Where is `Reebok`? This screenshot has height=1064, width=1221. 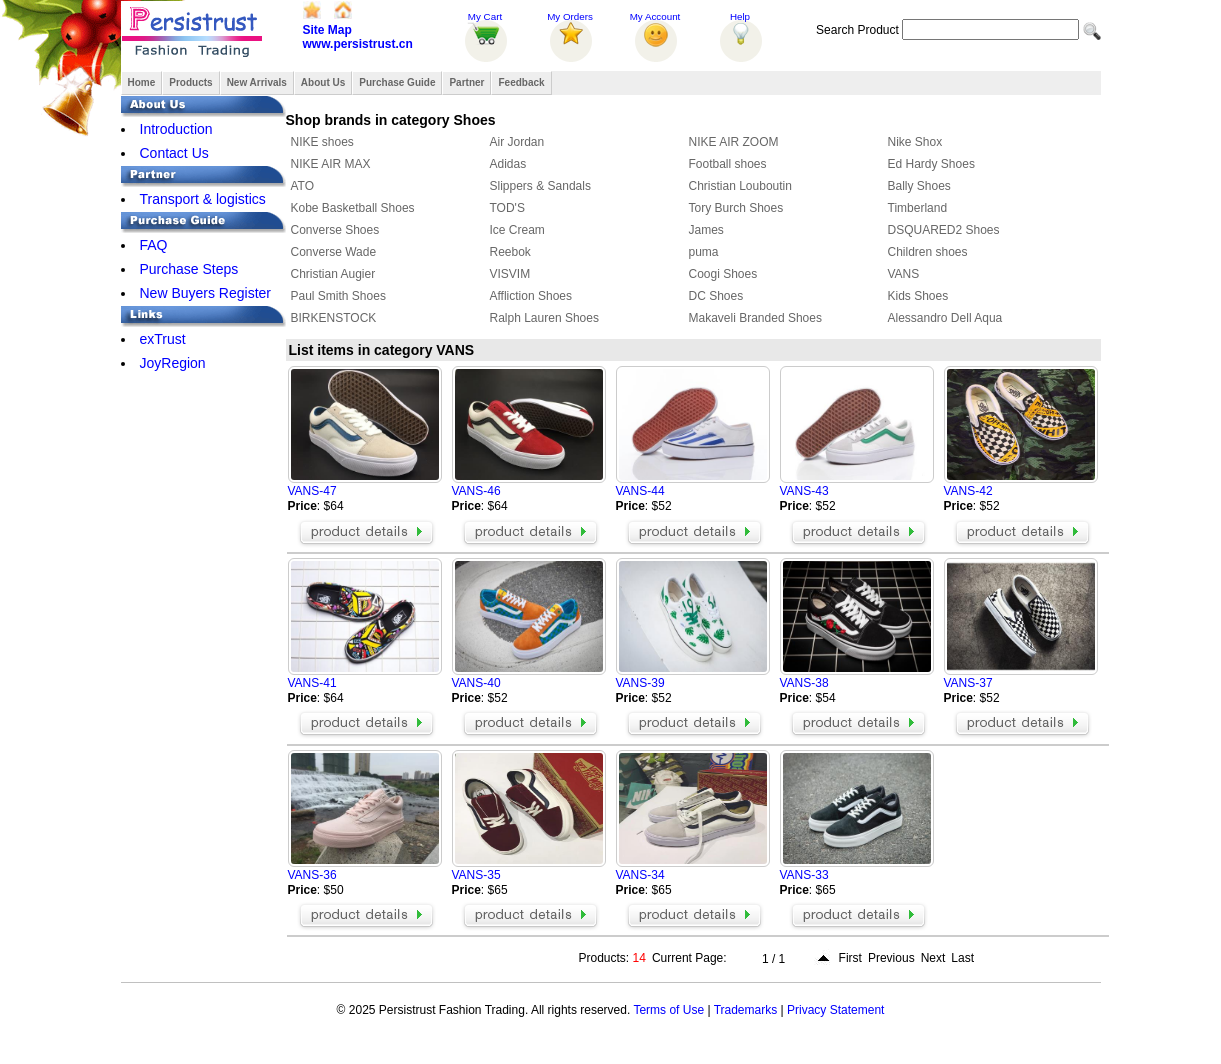 Reebok is located at coordinates (510, 252).